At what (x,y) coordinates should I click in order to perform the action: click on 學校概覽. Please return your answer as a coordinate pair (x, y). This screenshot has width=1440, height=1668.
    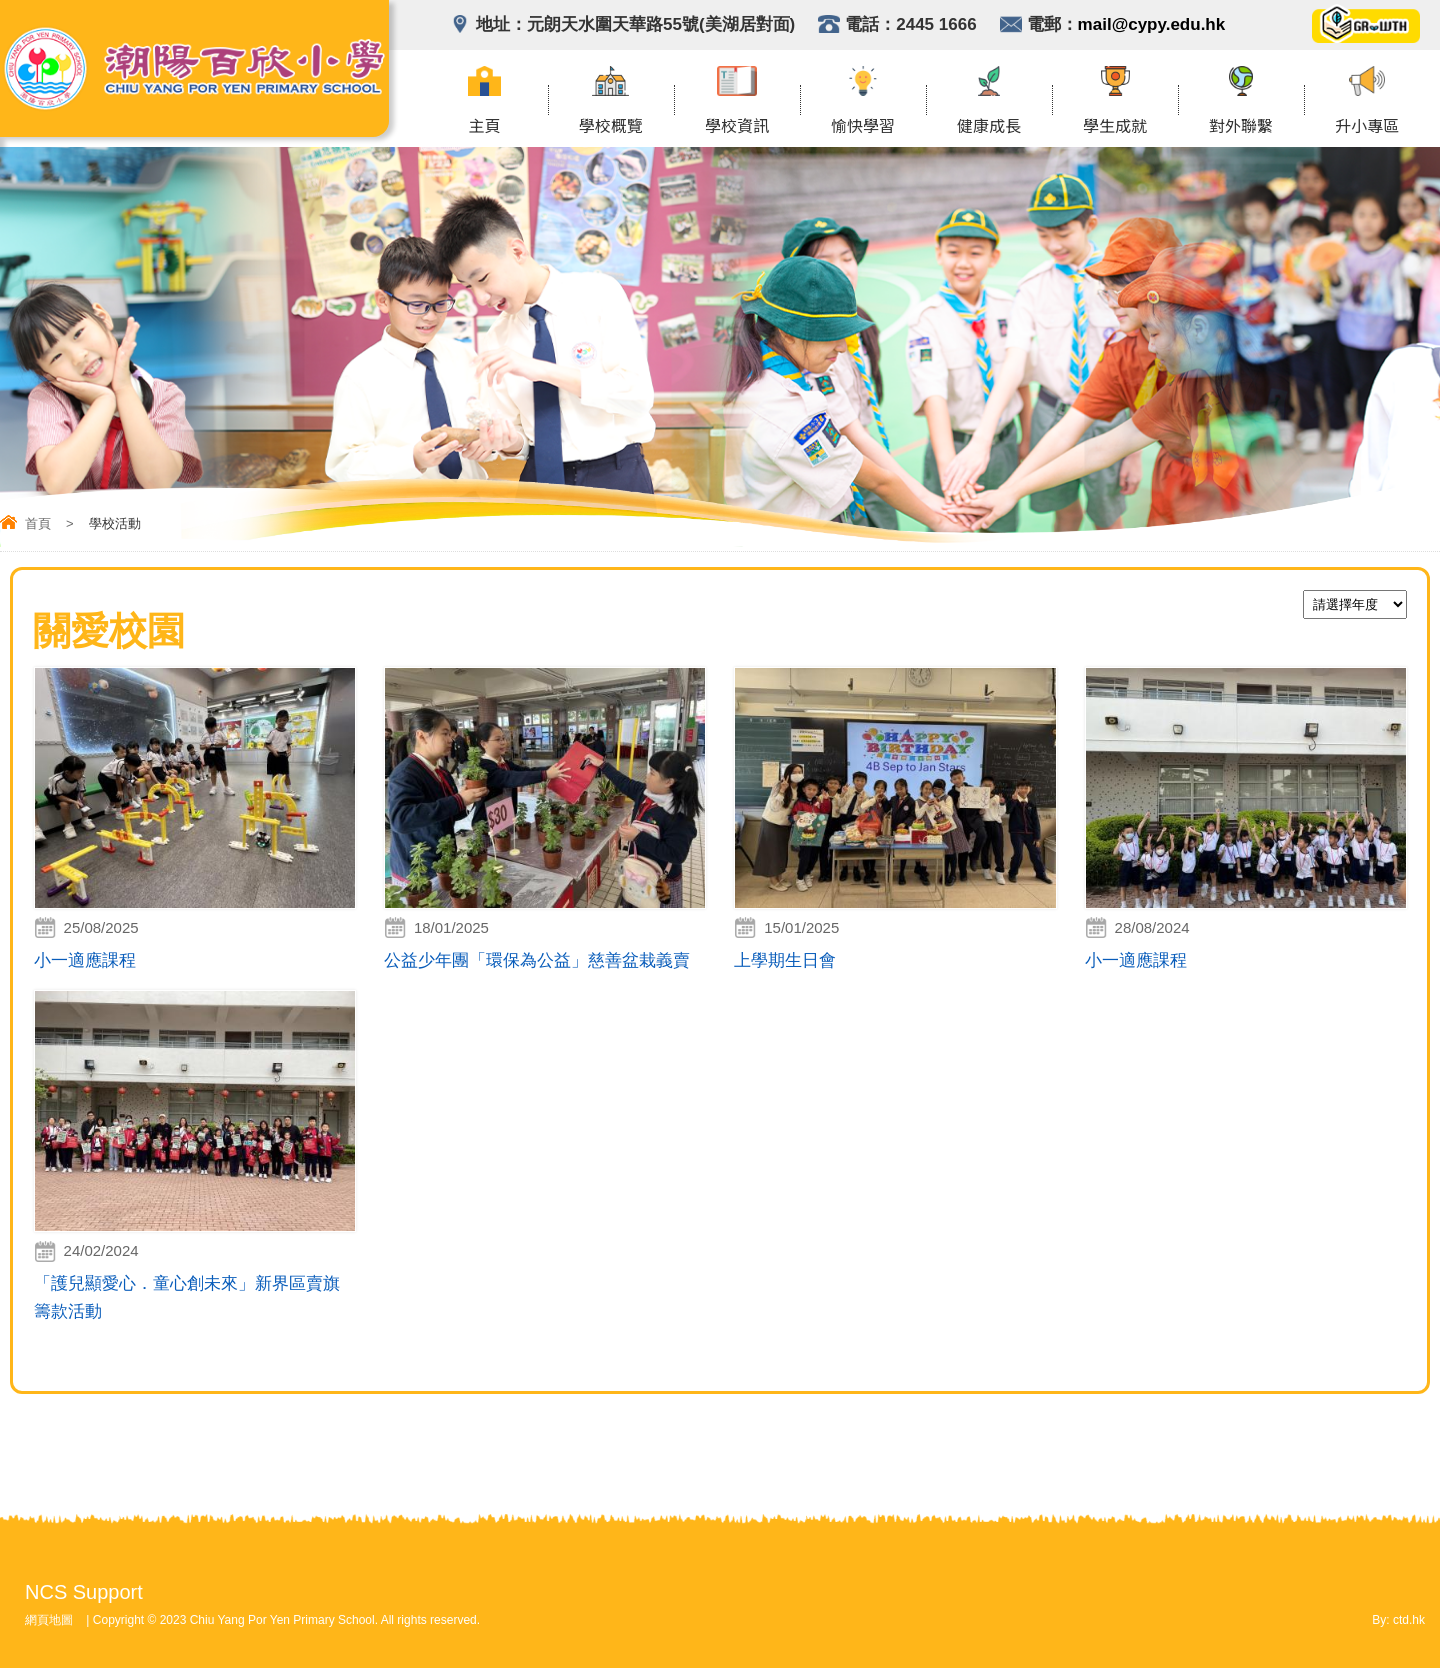
    Looking at the image, I should click on (611, 127).